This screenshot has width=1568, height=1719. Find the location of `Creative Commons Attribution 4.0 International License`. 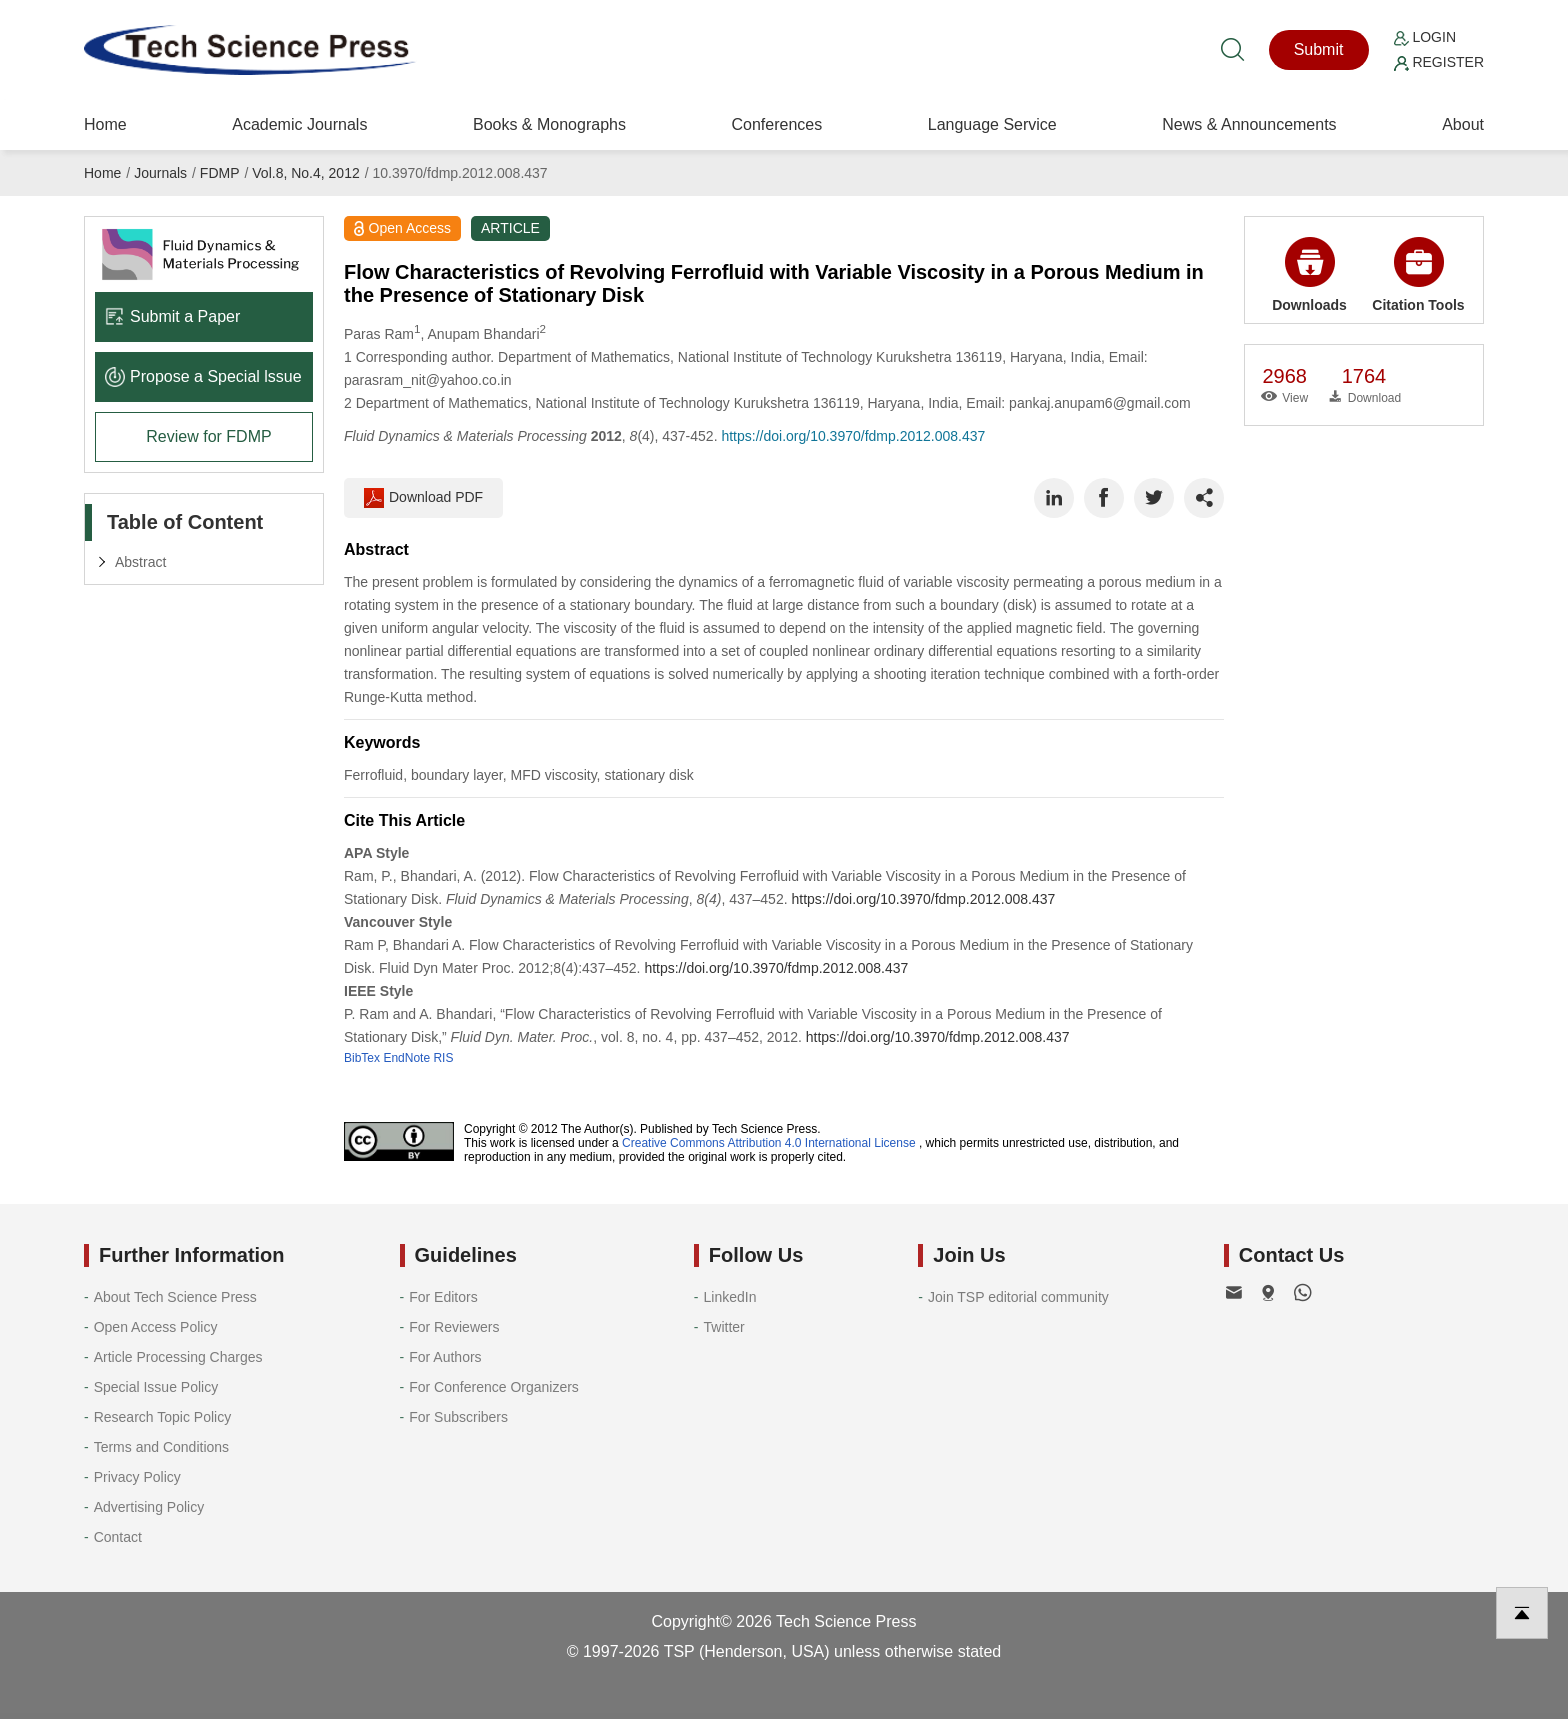

Creative Commons Attribution 4.0 International License is located at coordinates (769, 1143).